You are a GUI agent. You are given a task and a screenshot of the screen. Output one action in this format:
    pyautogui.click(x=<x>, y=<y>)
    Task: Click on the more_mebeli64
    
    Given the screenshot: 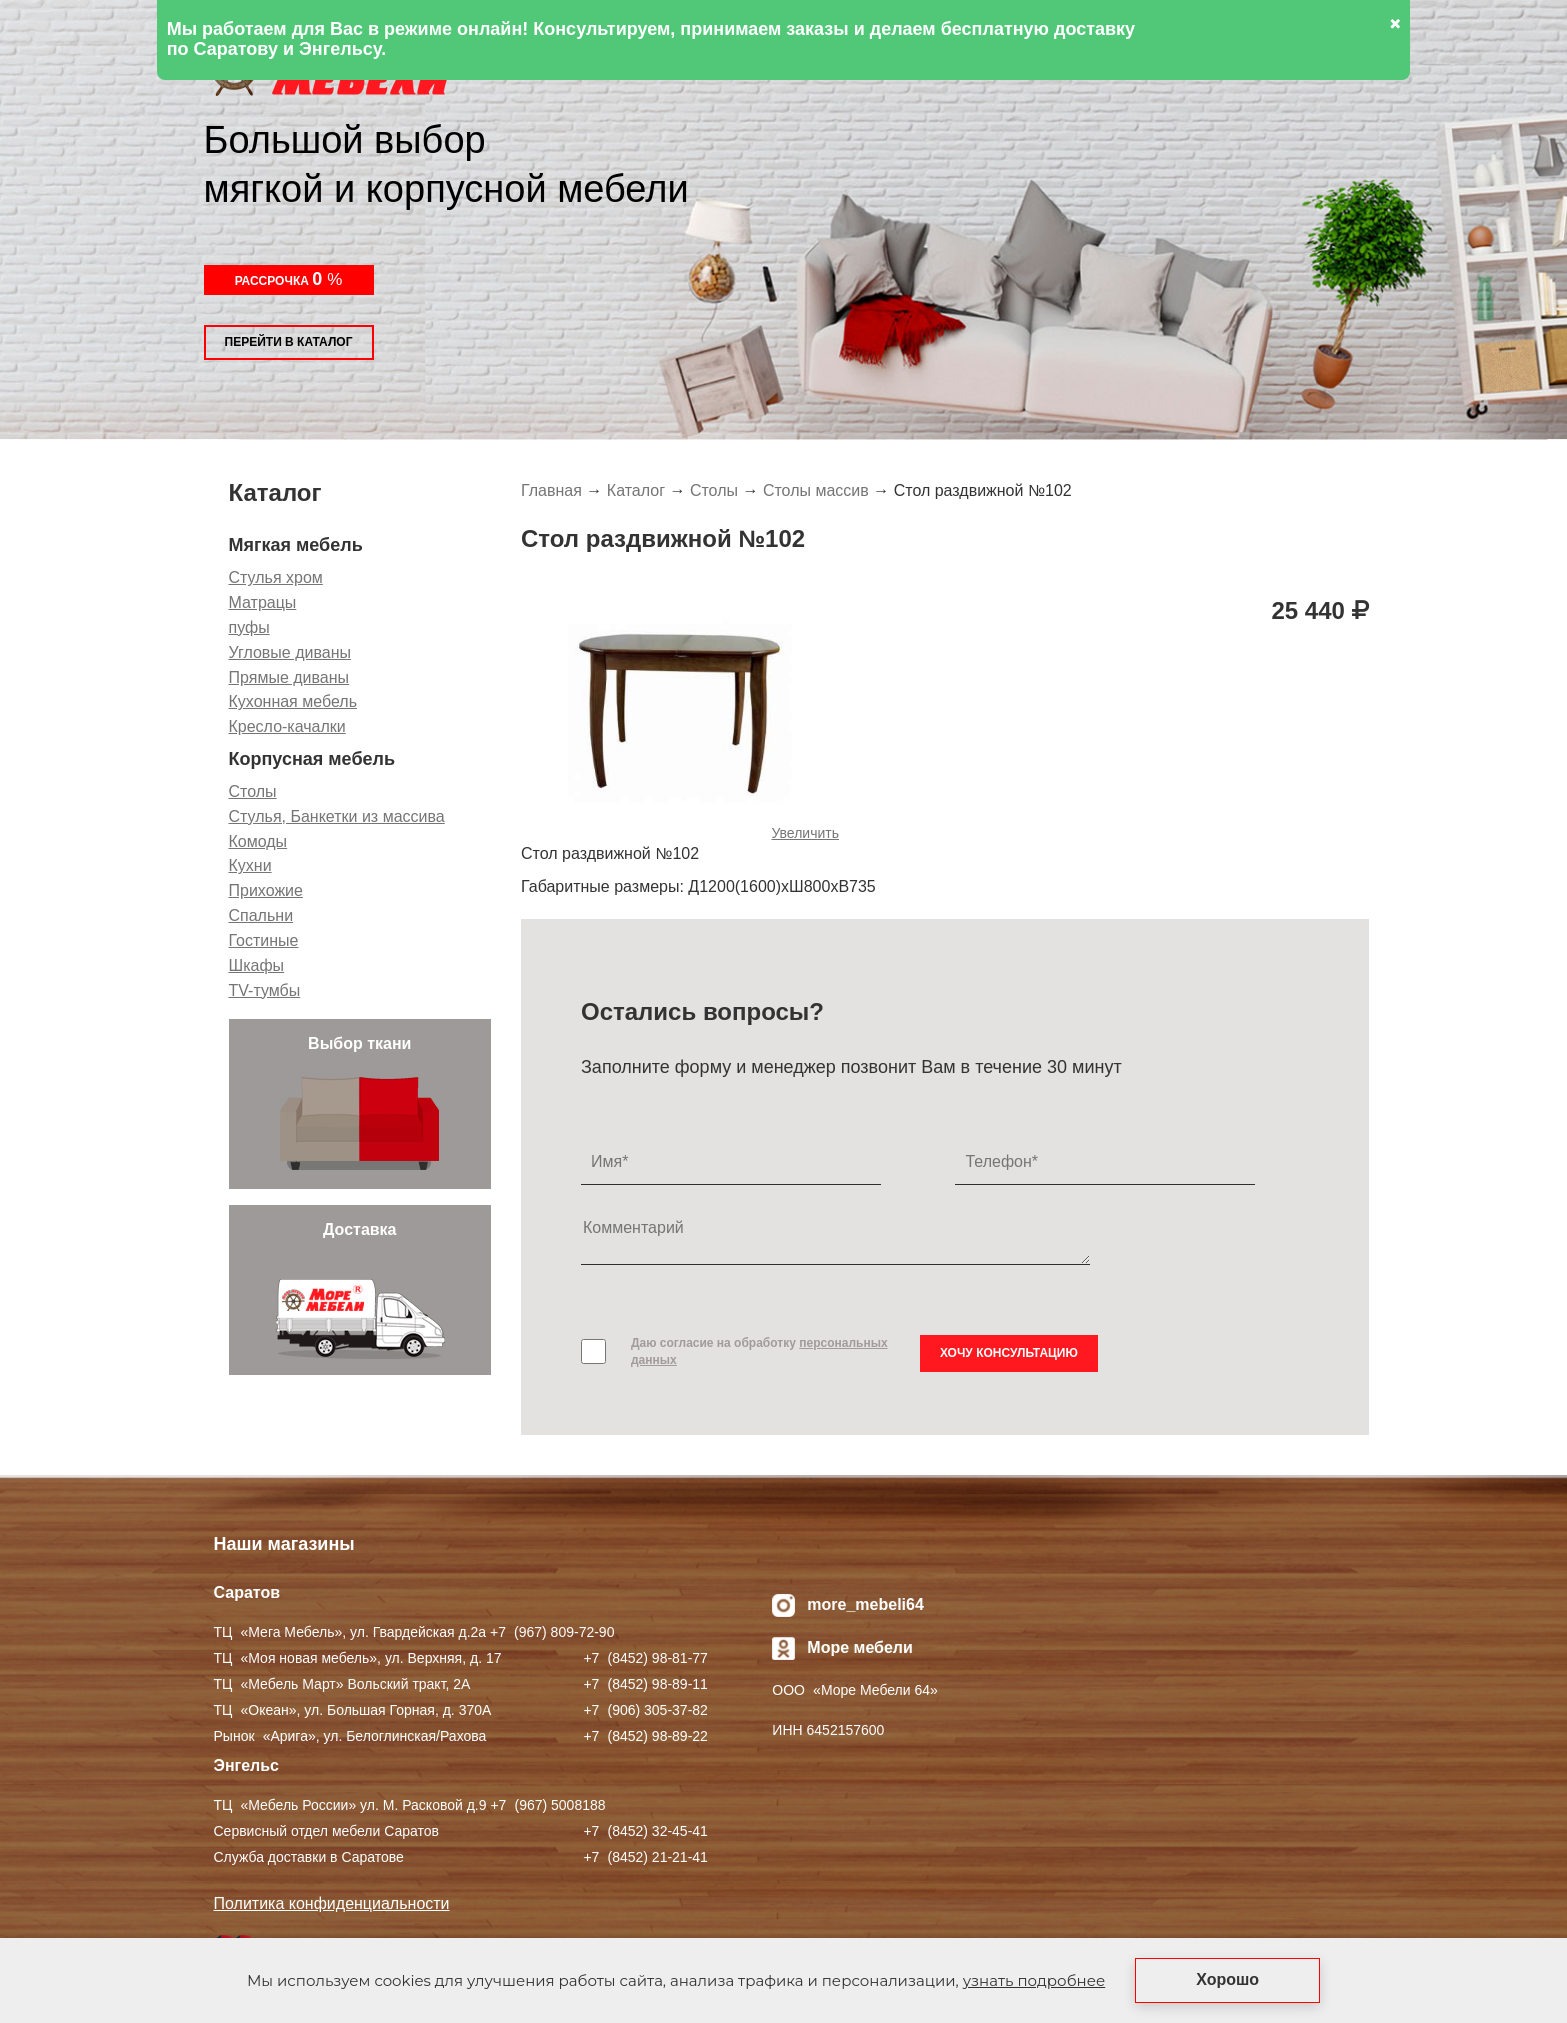 What is the action you would take?
    pyautogui.click(x=865, y=1604)
    